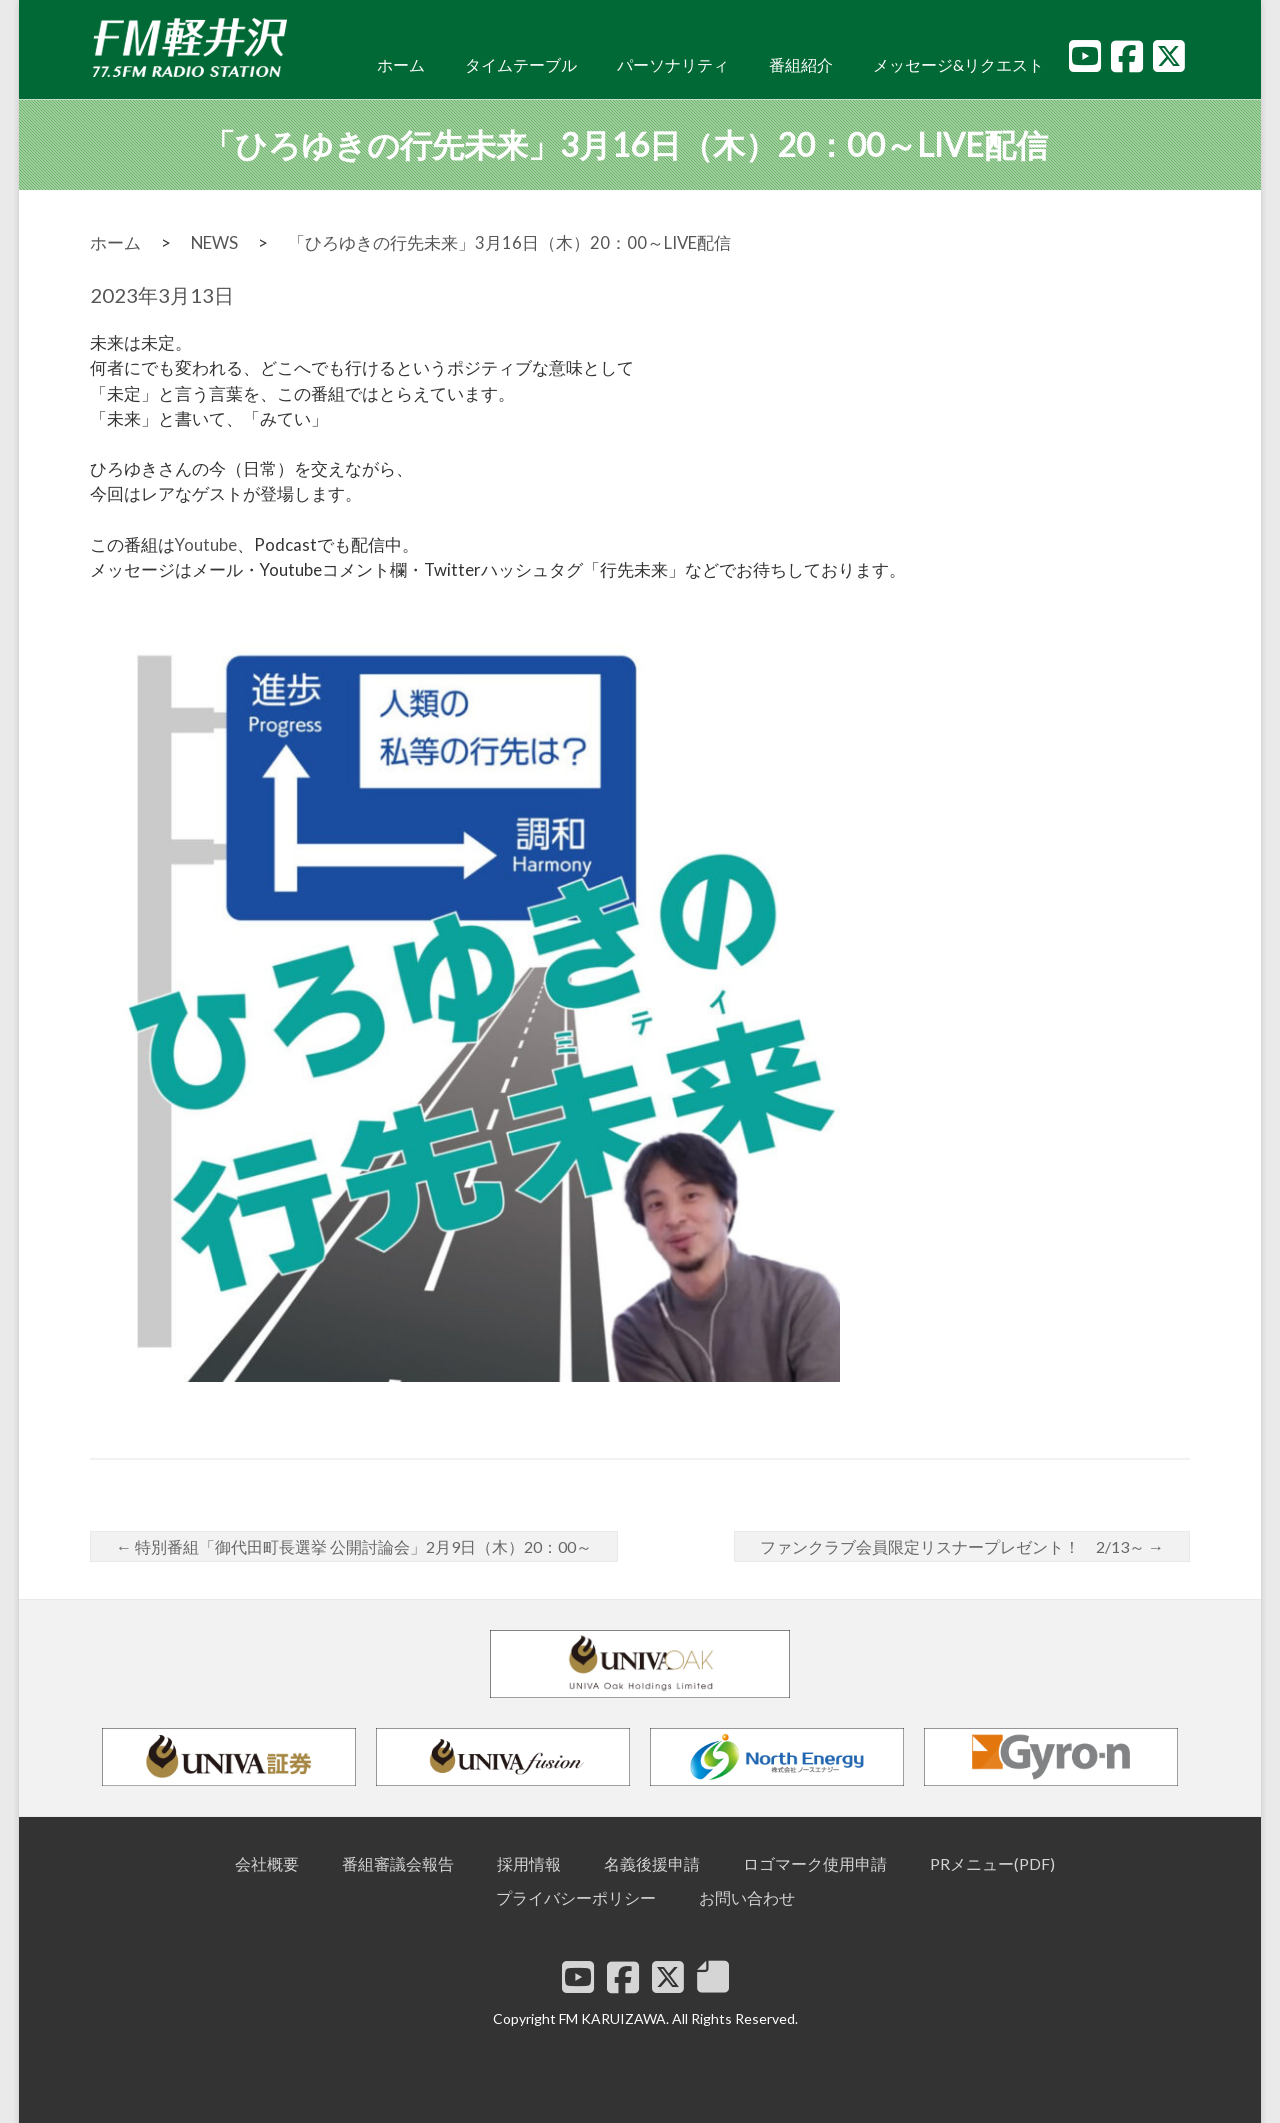  Describe the element at coordinates (267, 1863) in the screenshot. I see `会社概要` at that location.